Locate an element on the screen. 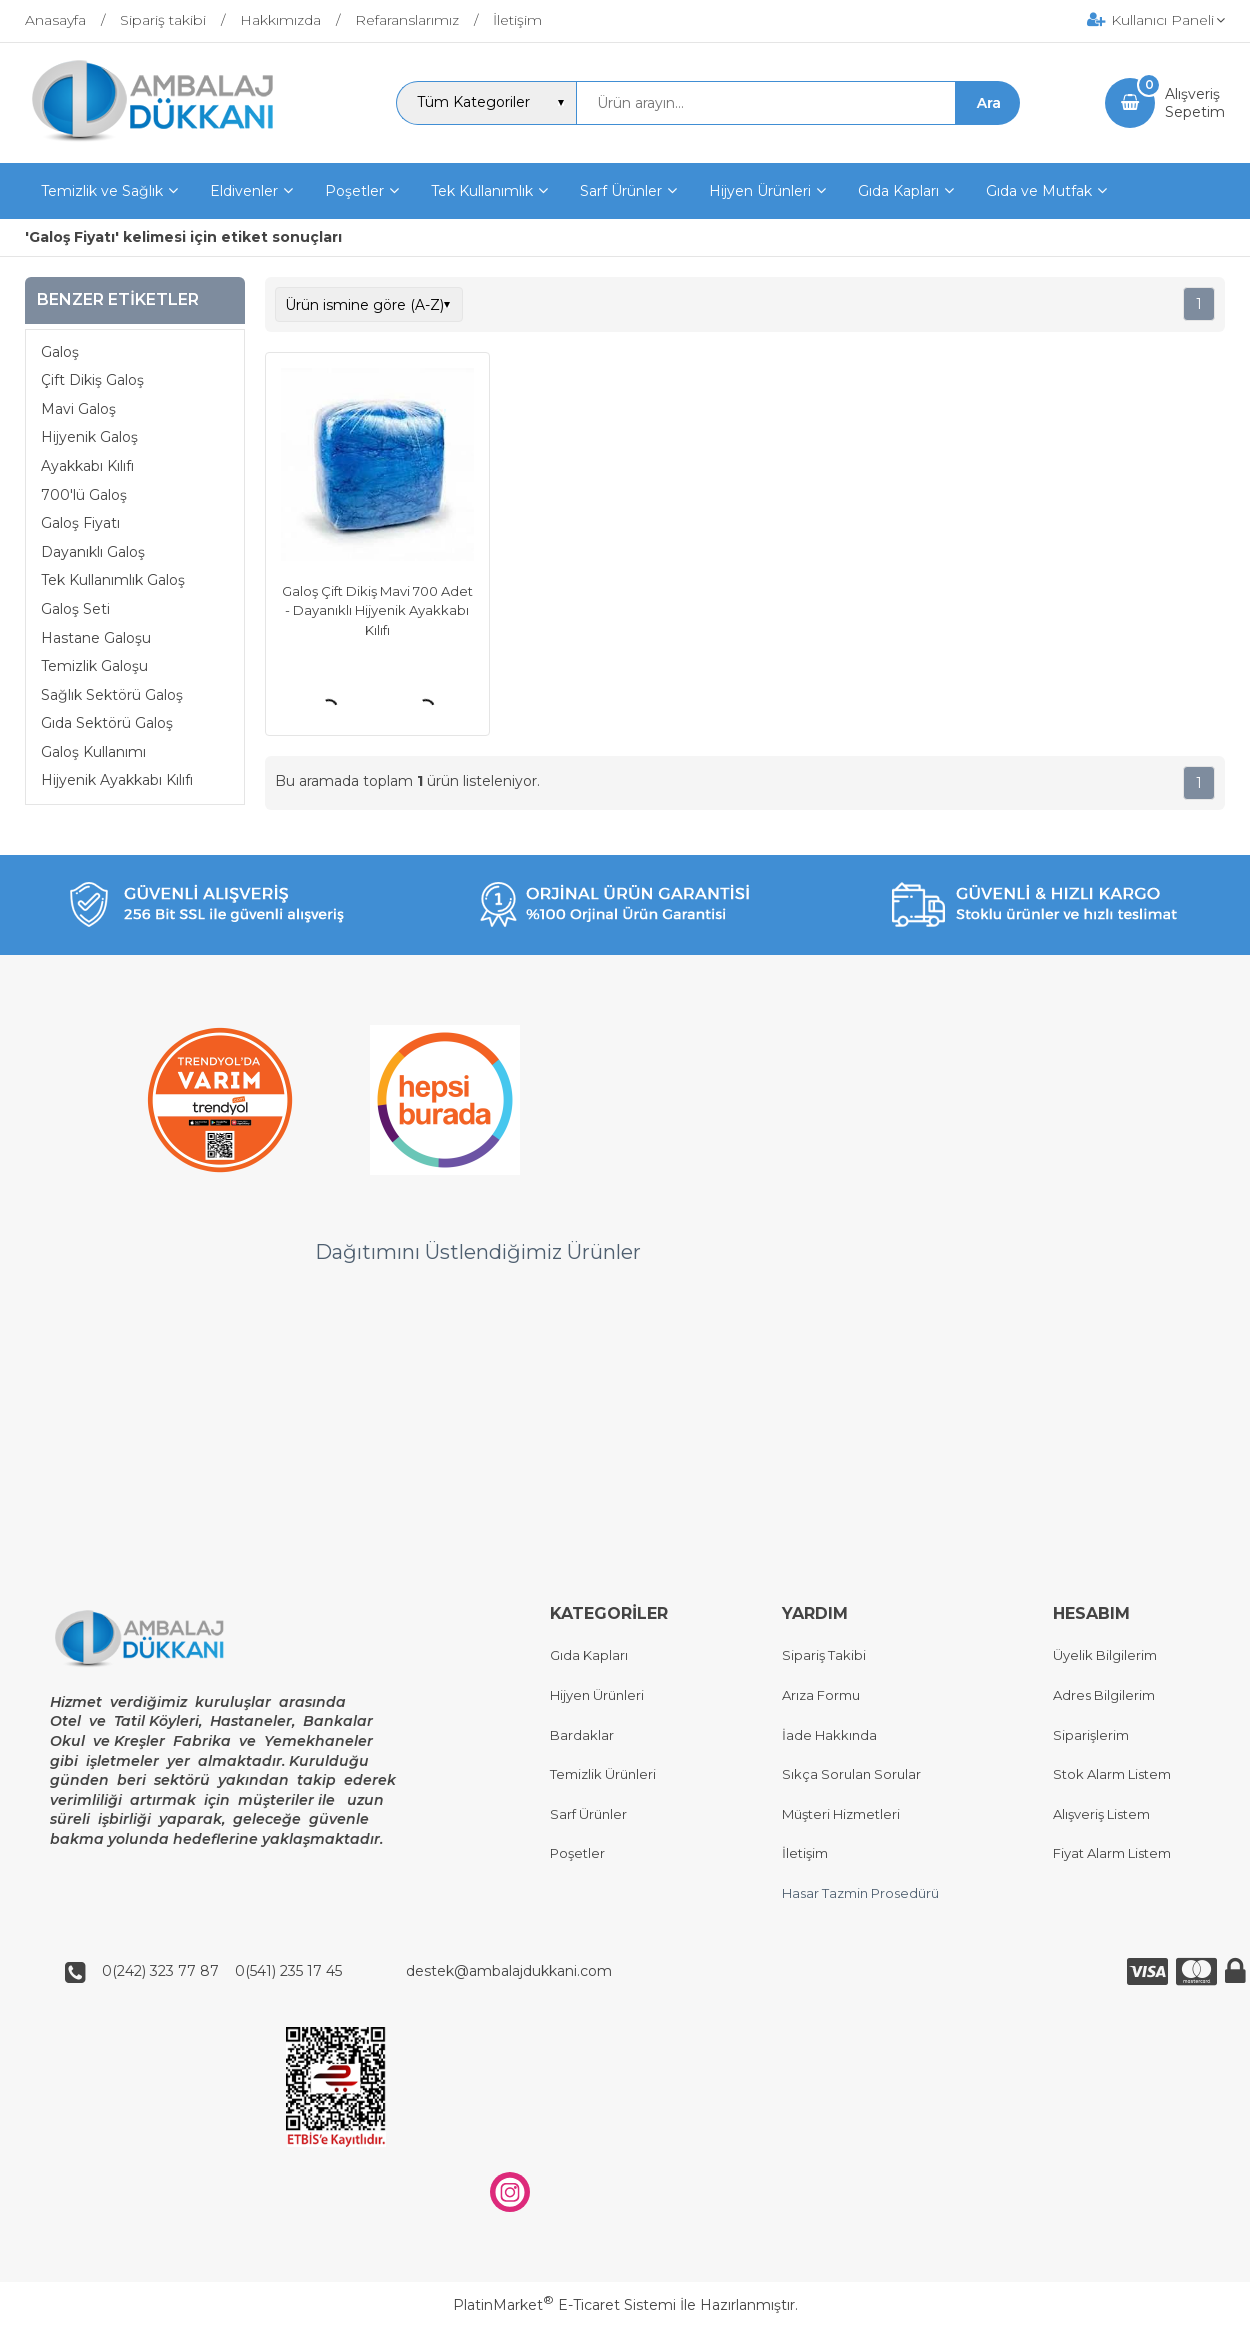 The image size is (1250, 2326). Hijyenik Galoş is located at coordinates (89, 437).